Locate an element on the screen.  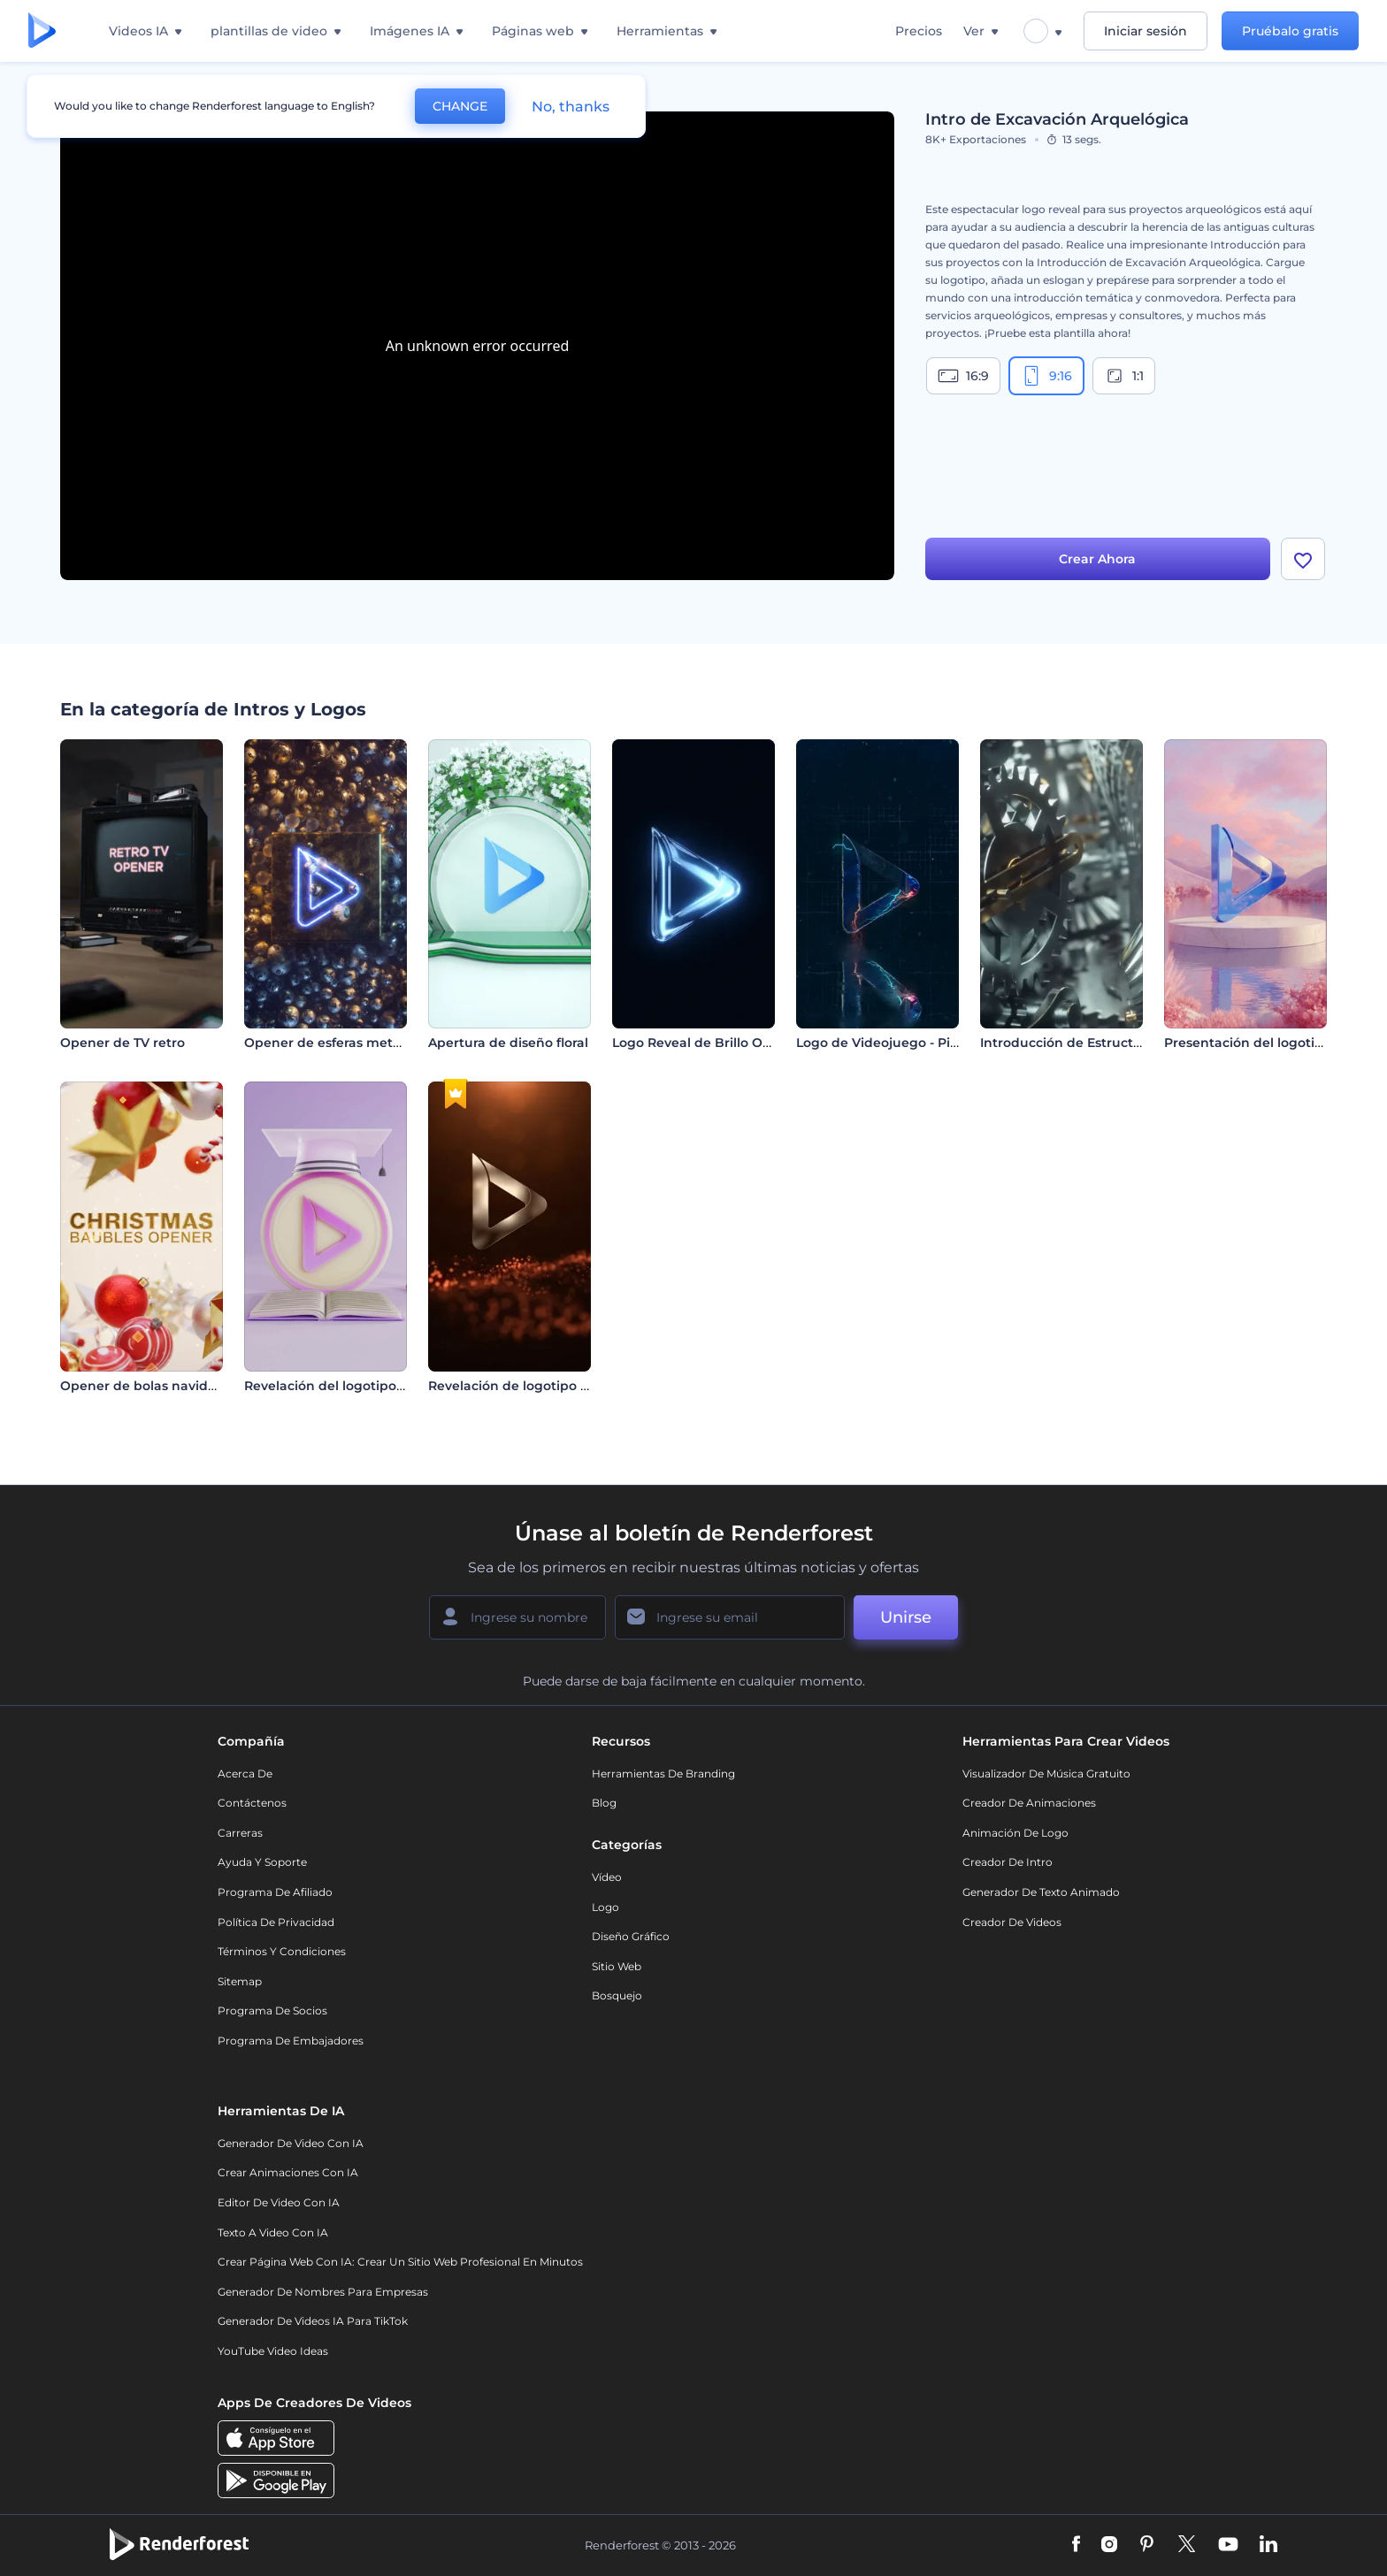
Unirse is located at coordinates (905, 1617).